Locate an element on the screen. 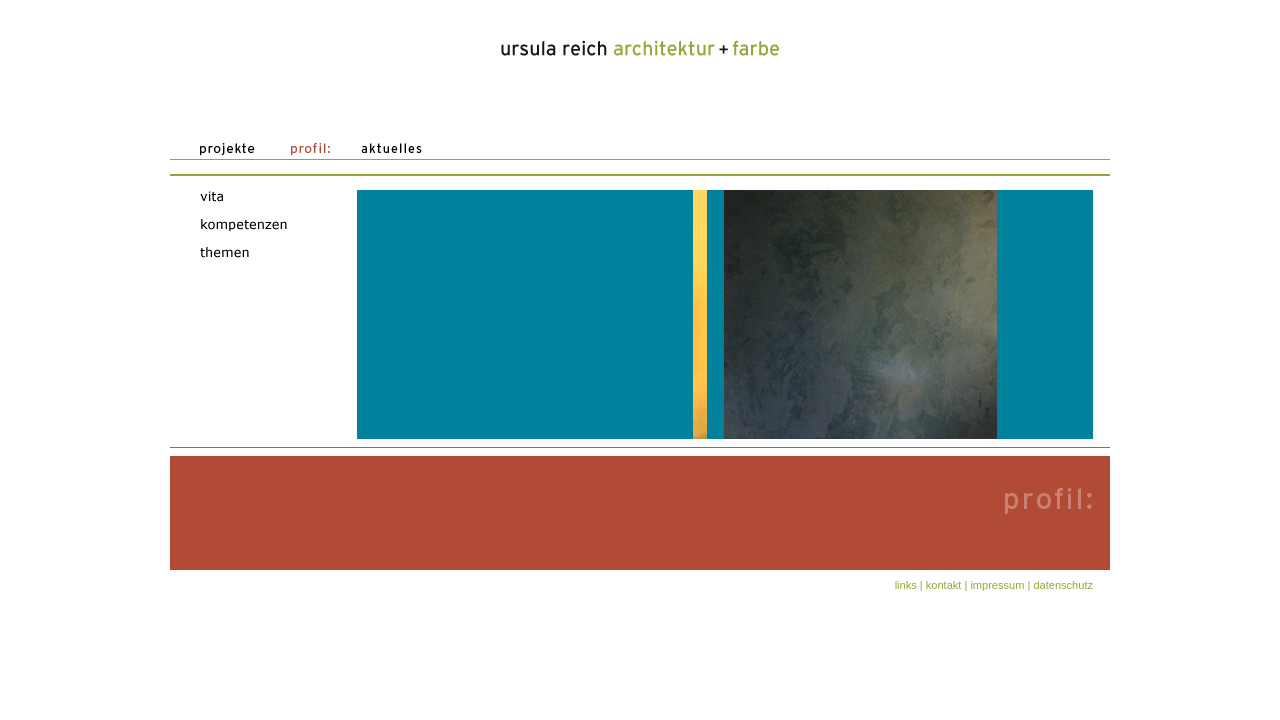 The image size is (1280, 720). Impressum is located at coordinates (997, 585).